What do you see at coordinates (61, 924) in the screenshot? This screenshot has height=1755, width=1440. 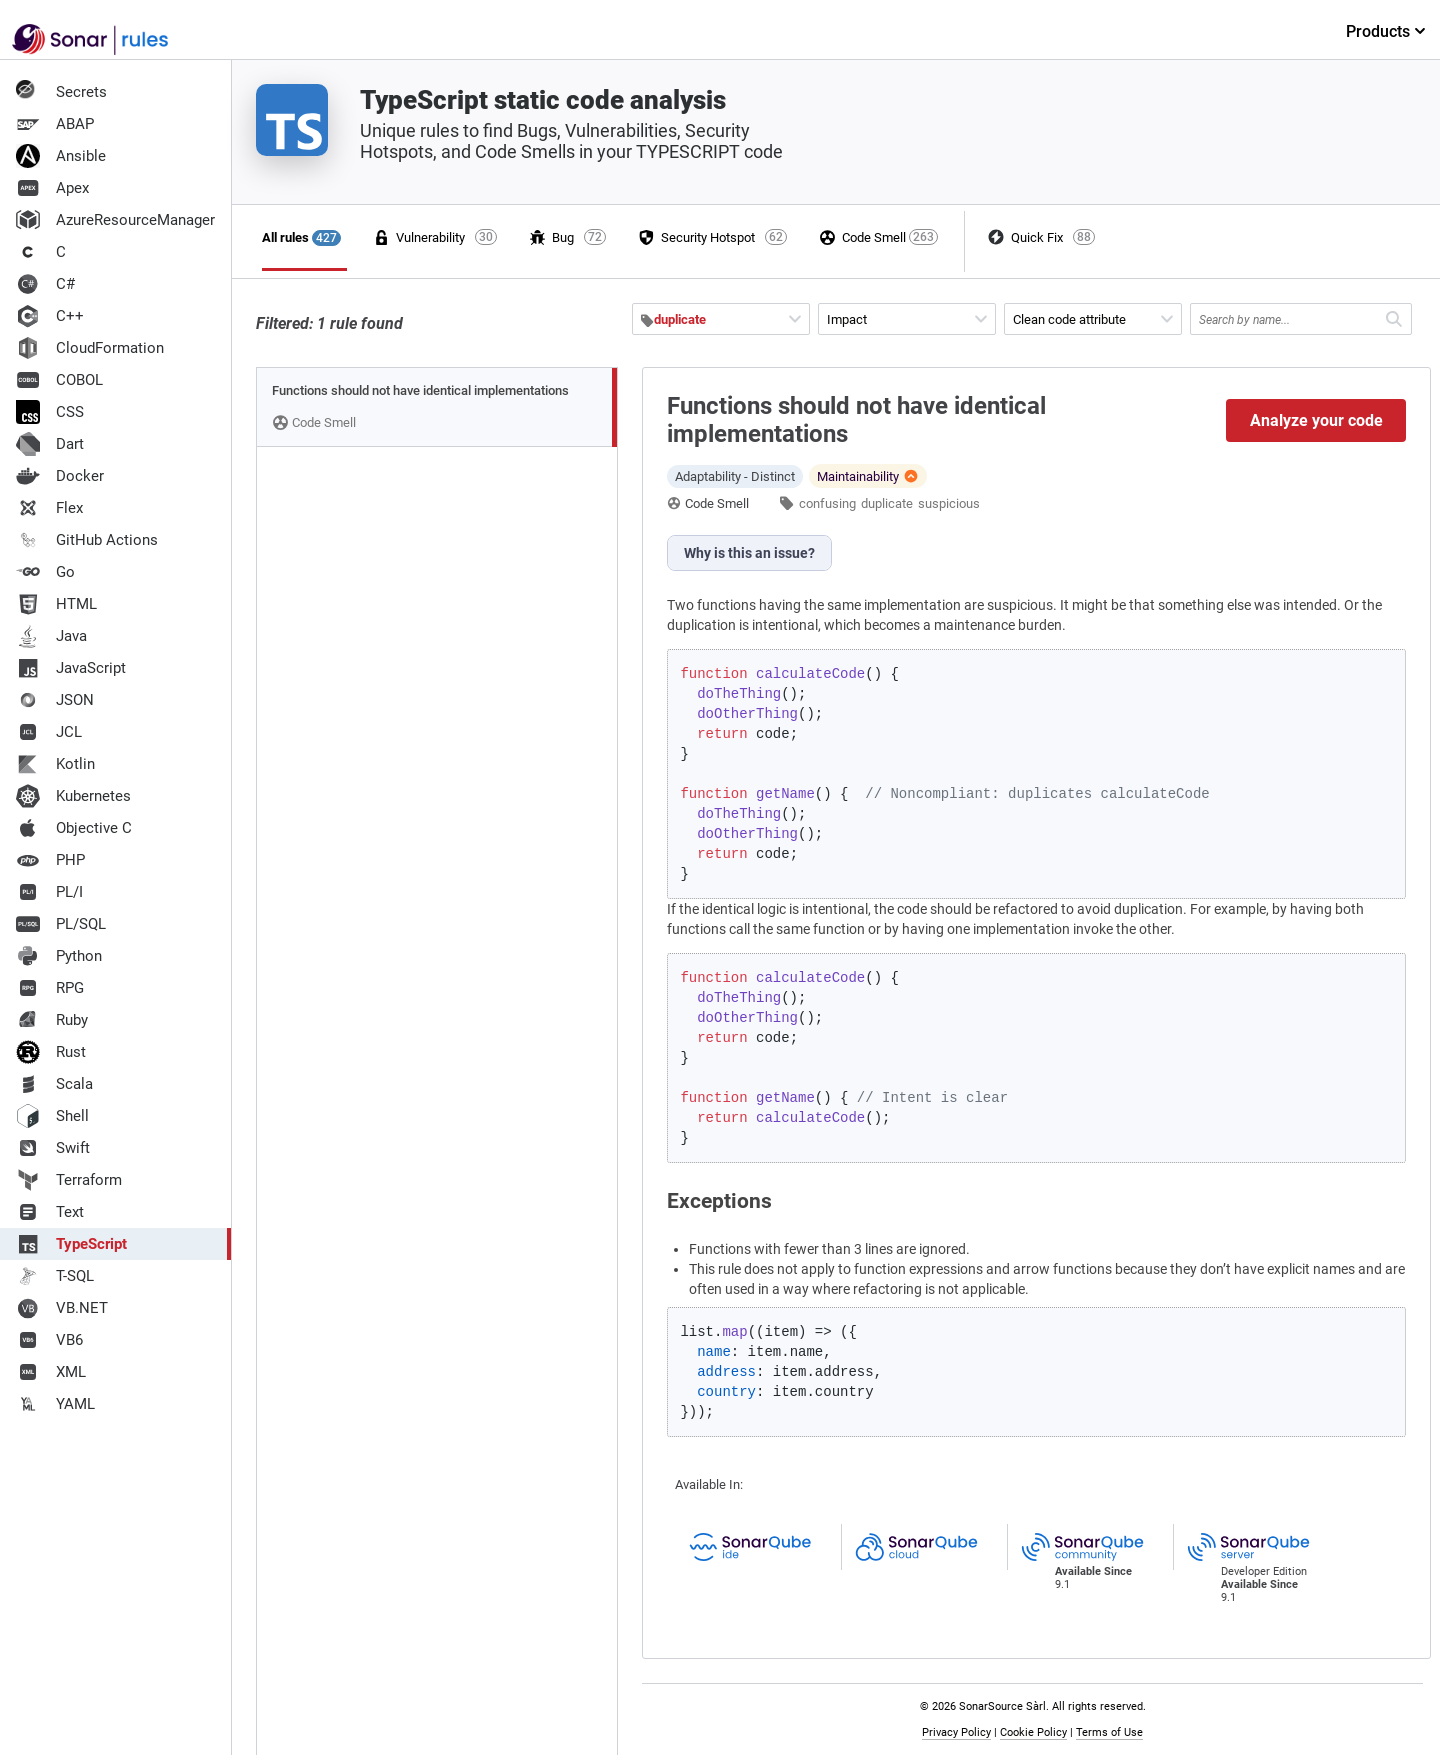 I see `PL/SQL` at bounding box center [61, 924].